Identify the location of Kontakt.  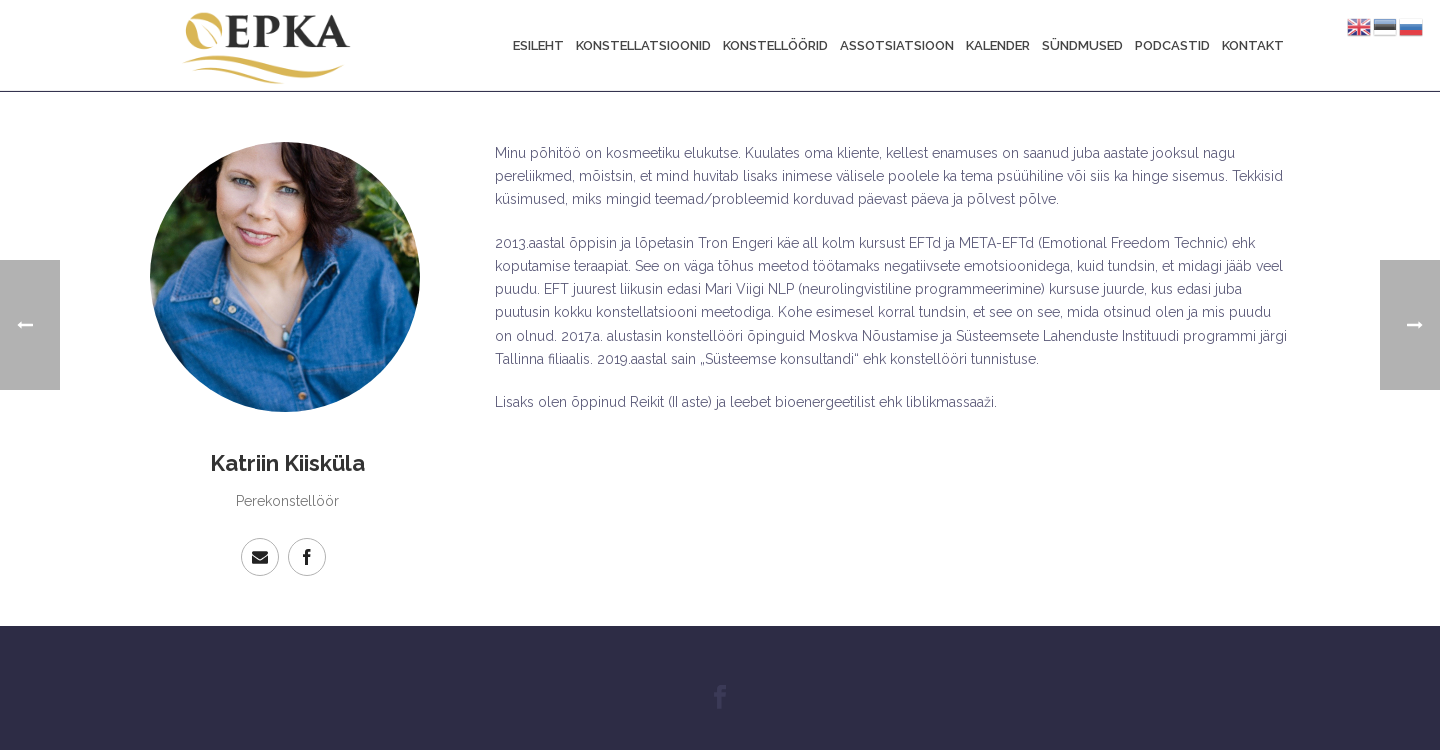
(1253, 45).